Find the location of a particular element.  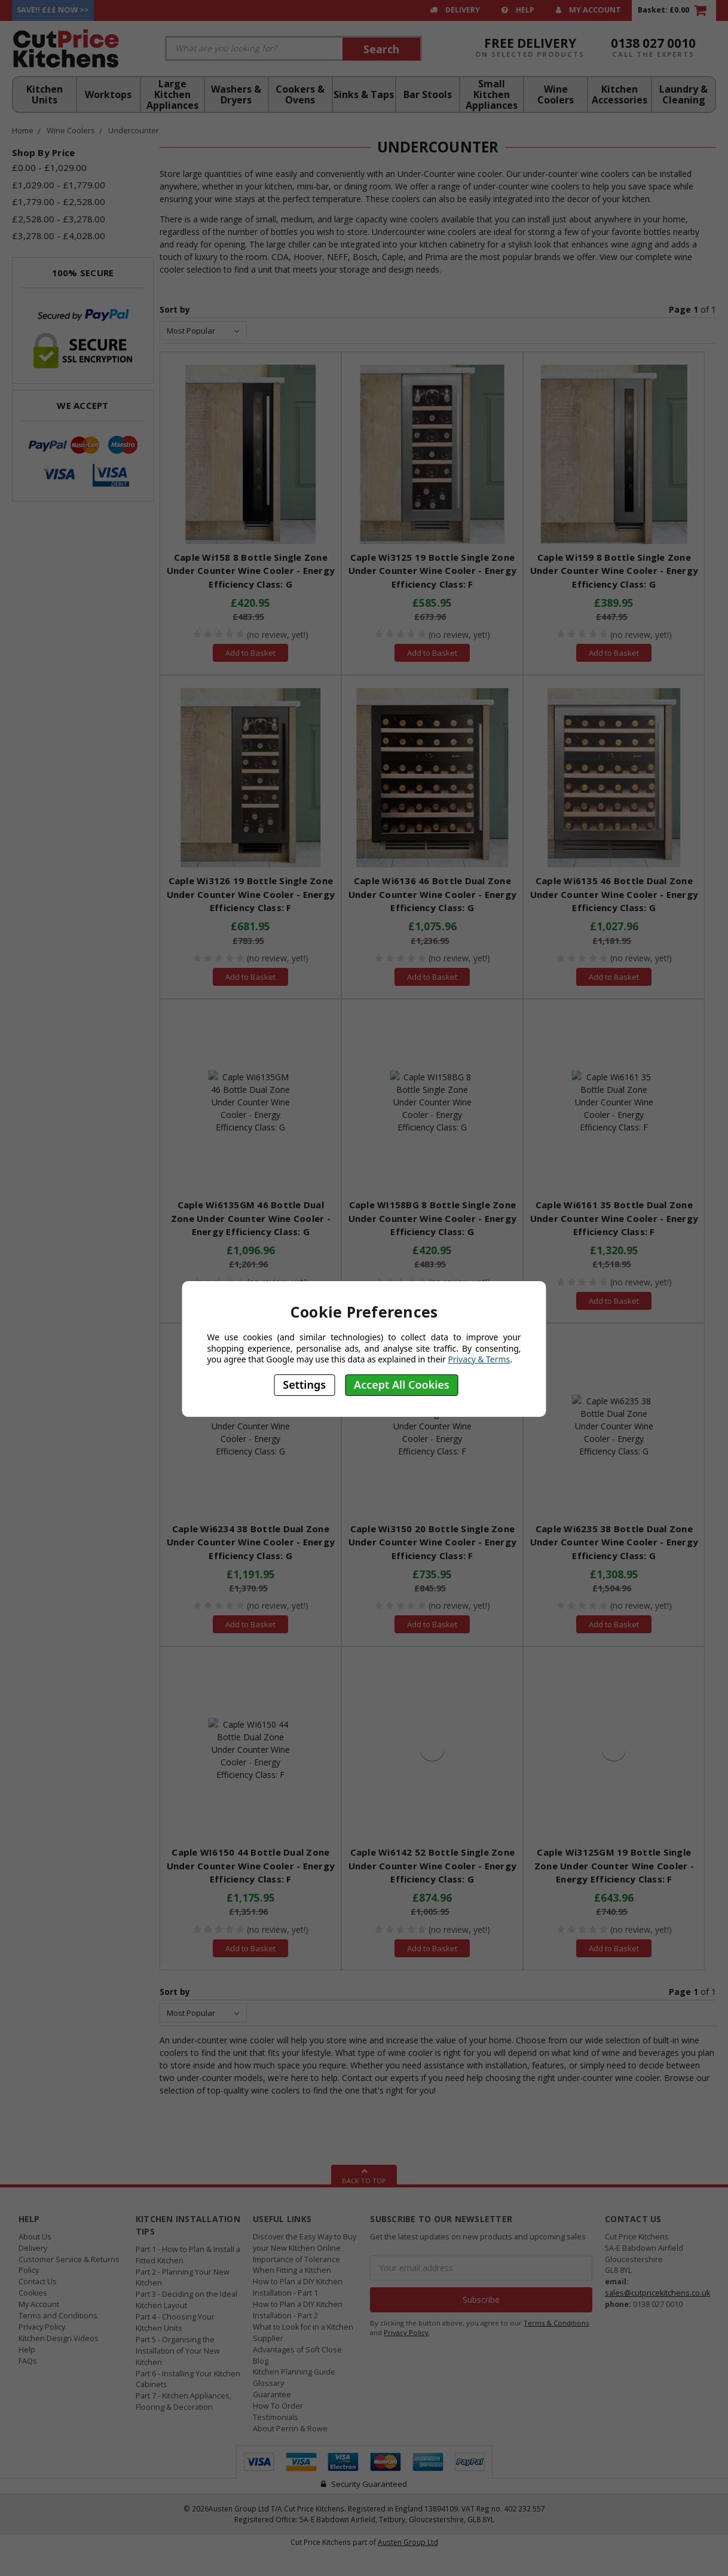

Caple Wi6136 46 Bottle Dual Zone Under Counter Wine Cooler - Energy Efficiency Class: G is located at coordinates (432, 894).